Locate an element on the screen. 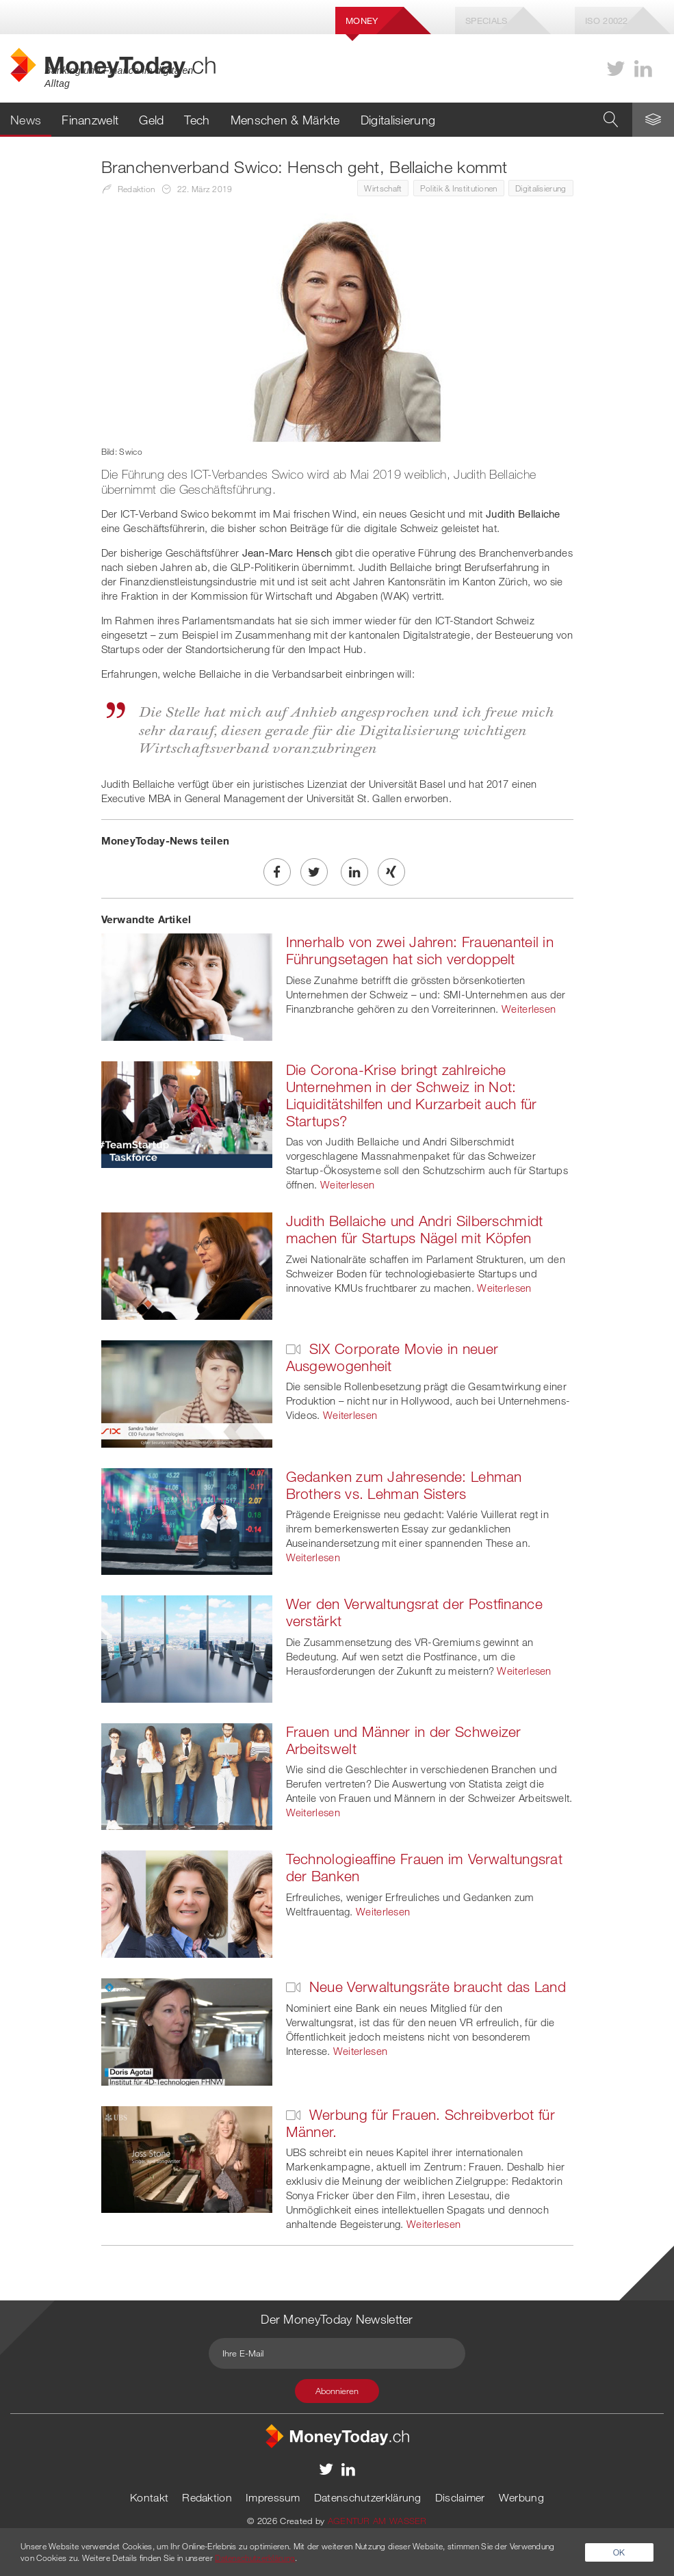  Menschen & Märkte is located at coordinates (285, 119).